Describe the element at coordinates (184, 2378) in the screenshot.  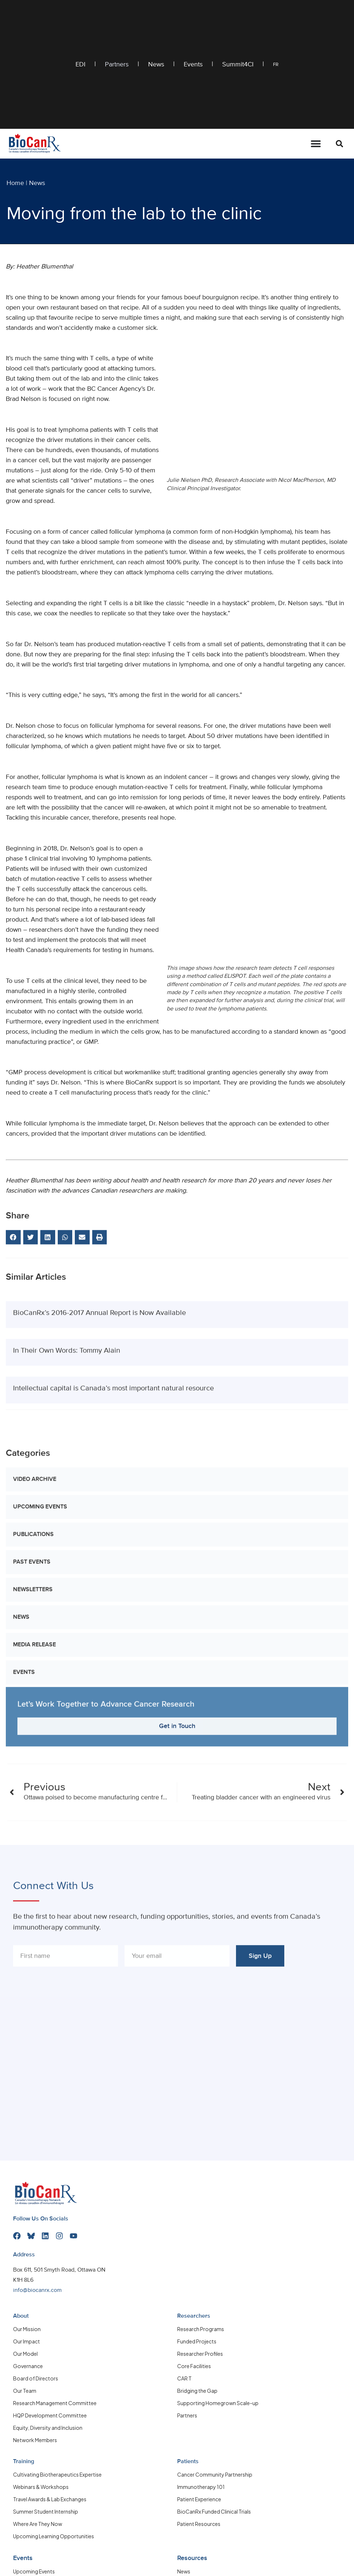
I see `CAR T` at that location.